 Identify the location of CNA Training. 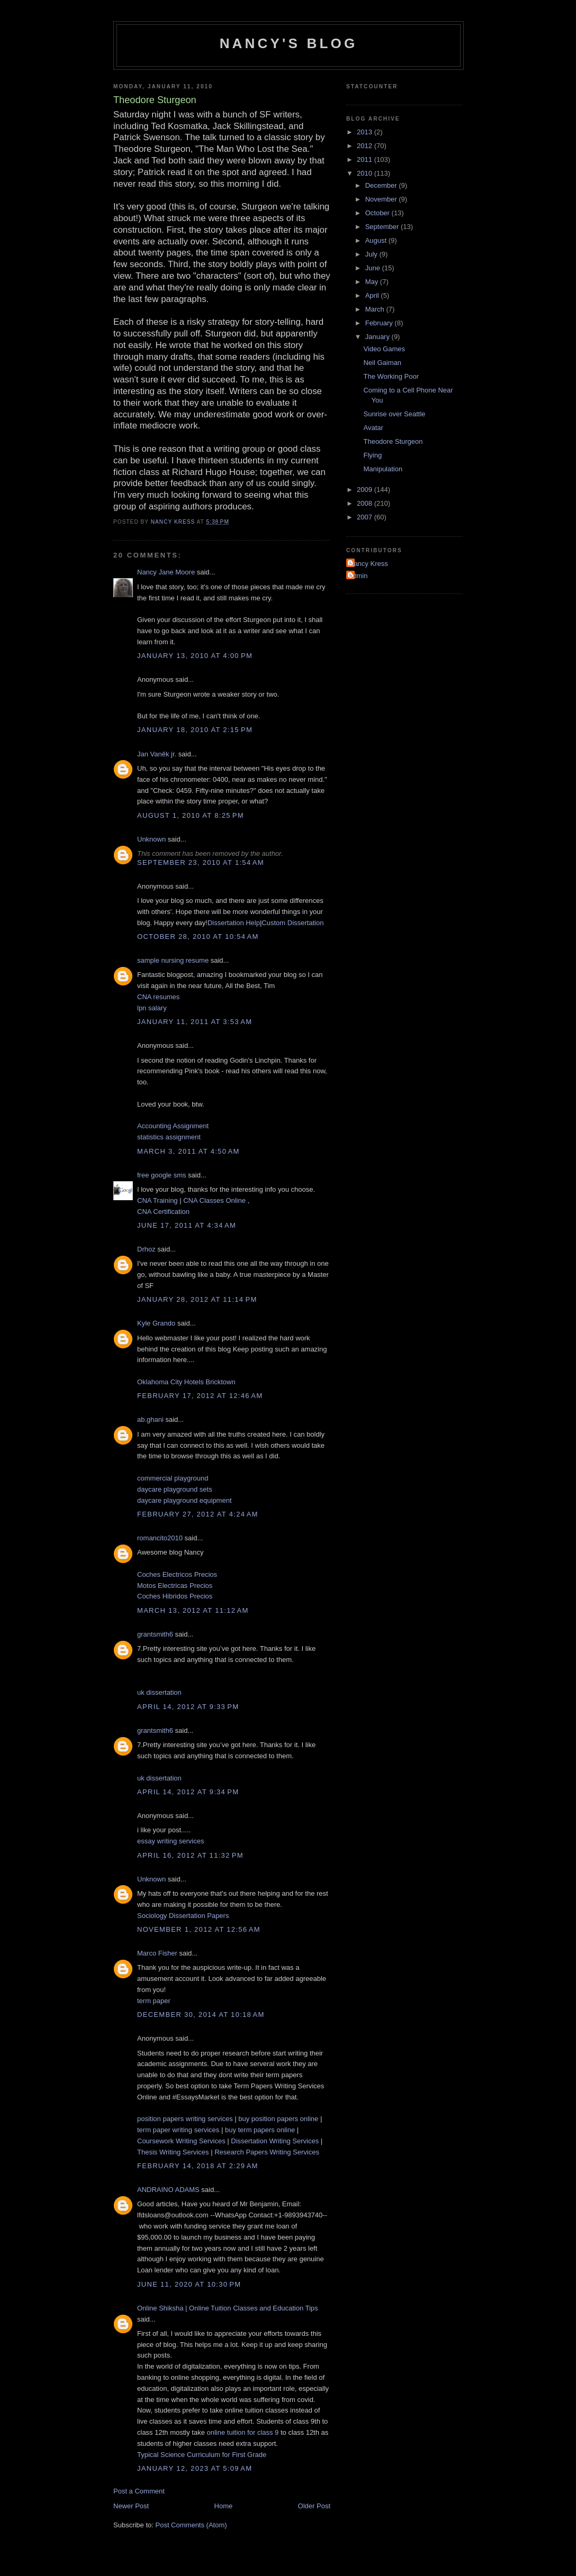
(157, 1200).